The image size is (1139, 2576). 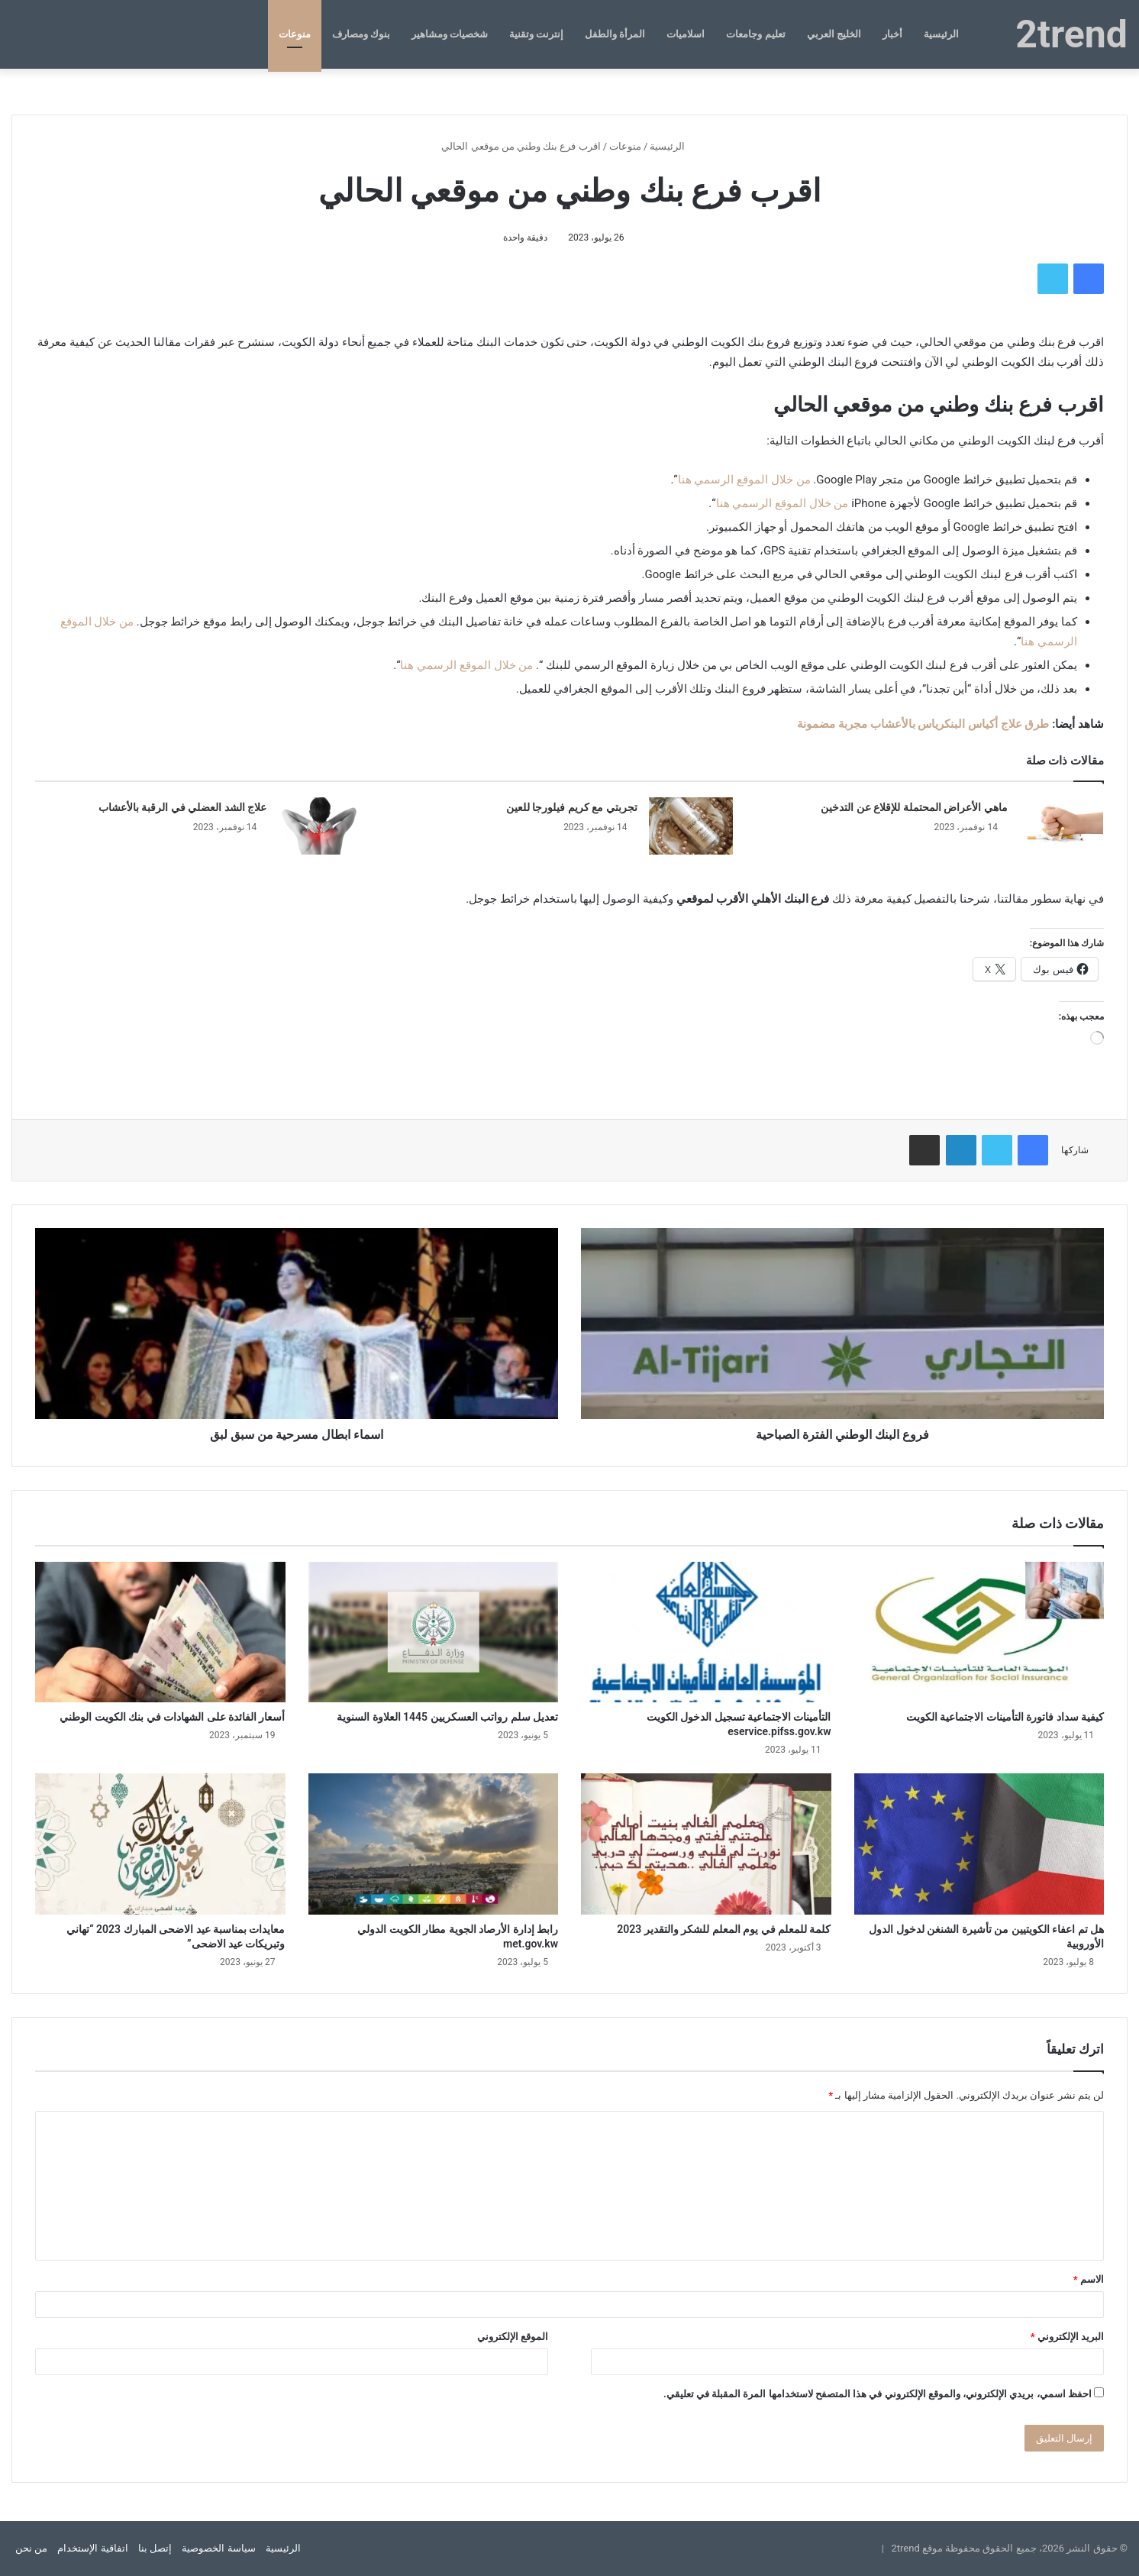 What do you see at coordinates (155, 2548) in the screenshot?
I see `إتصل بنا` at bounding box center [155, 2548].